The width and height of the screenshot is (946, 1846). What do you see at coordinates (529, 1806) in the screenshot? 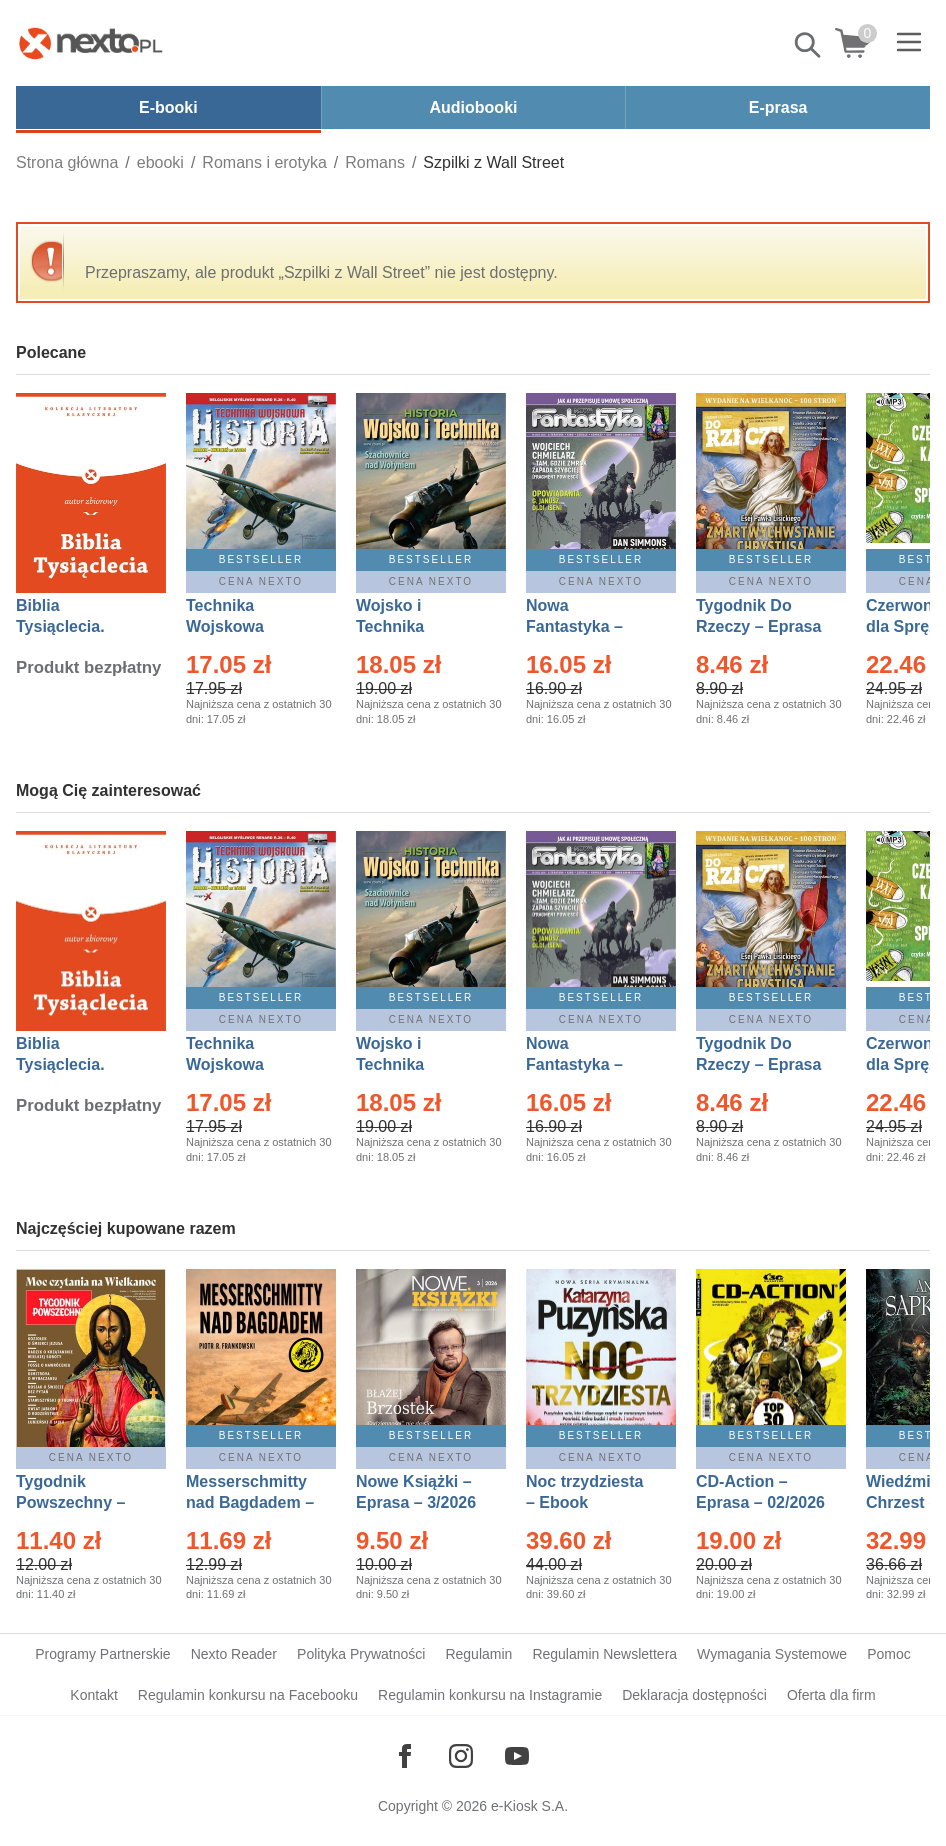
I see `e-Kiosk S.A.` at bounding box center [529, 1806].